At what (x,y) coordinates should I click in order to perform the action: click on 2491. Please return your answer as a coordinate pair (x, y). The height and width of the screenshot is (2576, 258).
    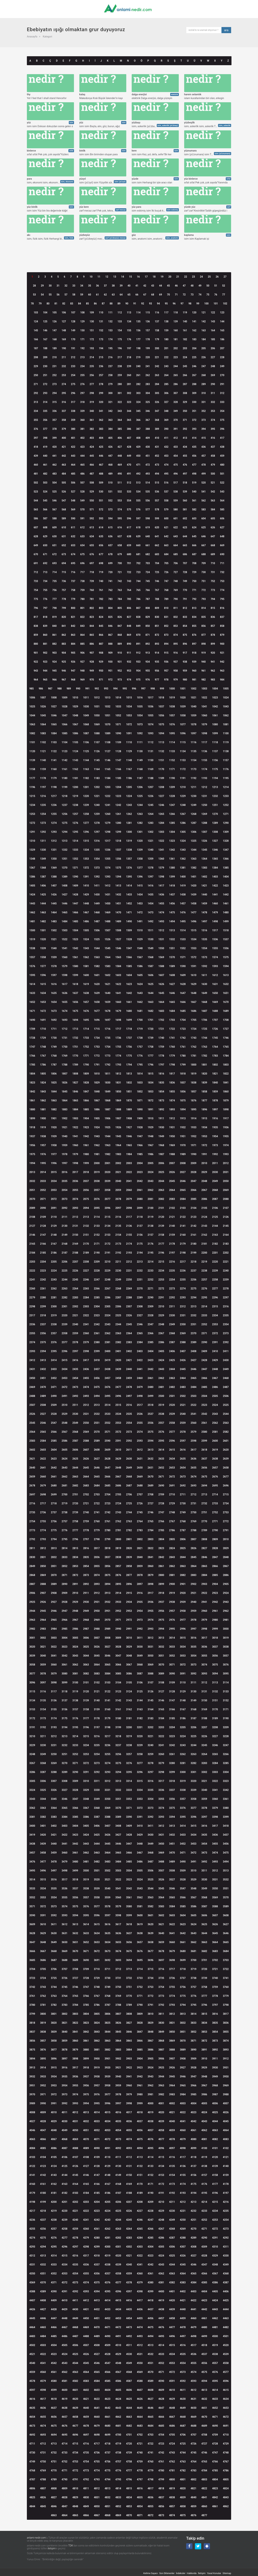
    Looking at the image, I should click on (64, 1396).